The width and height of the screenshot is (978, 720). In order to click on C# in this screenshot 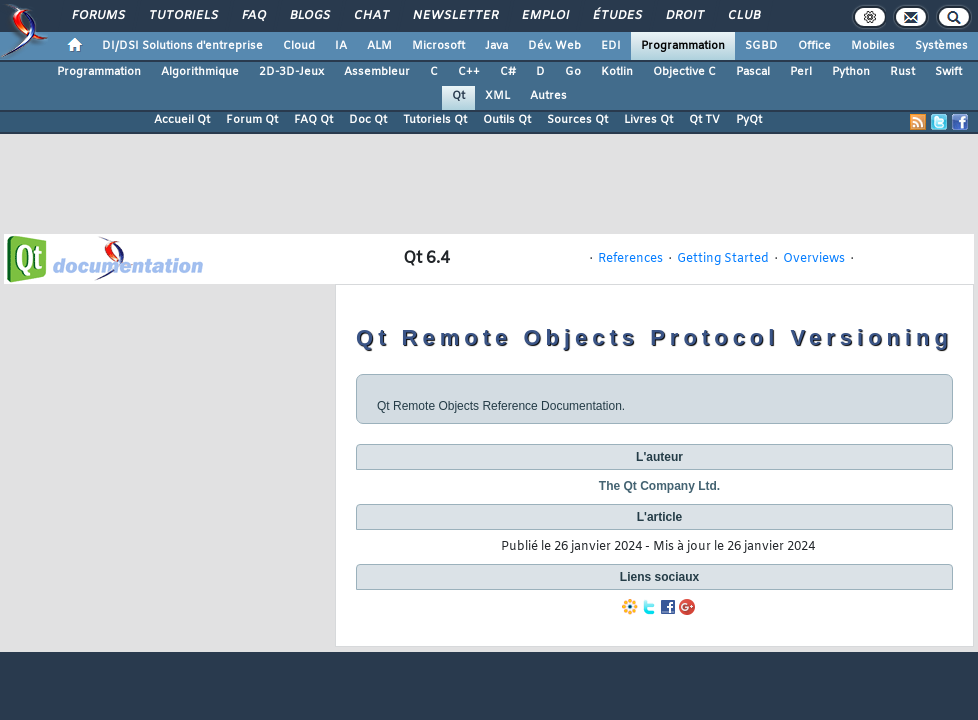, I will do `click(508, 72)`.